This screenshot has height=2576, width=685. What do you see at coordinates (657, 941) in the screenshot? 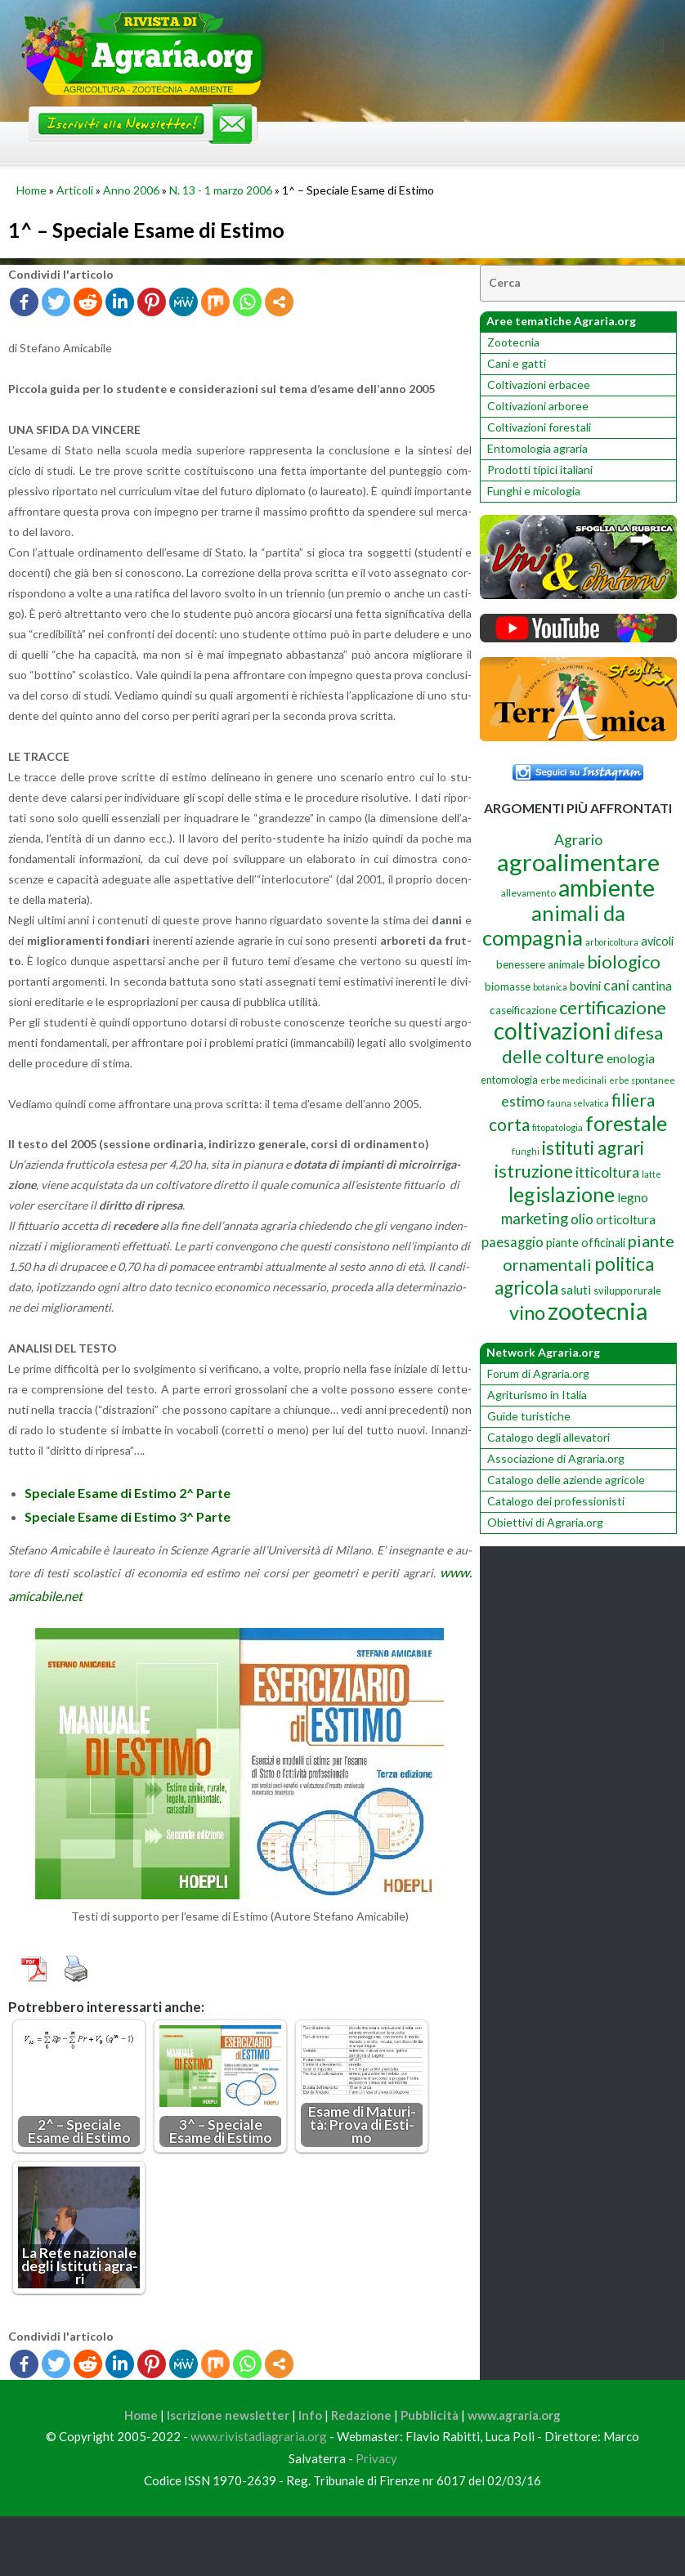
I see `avicoli` at bounding box center [657, 941].